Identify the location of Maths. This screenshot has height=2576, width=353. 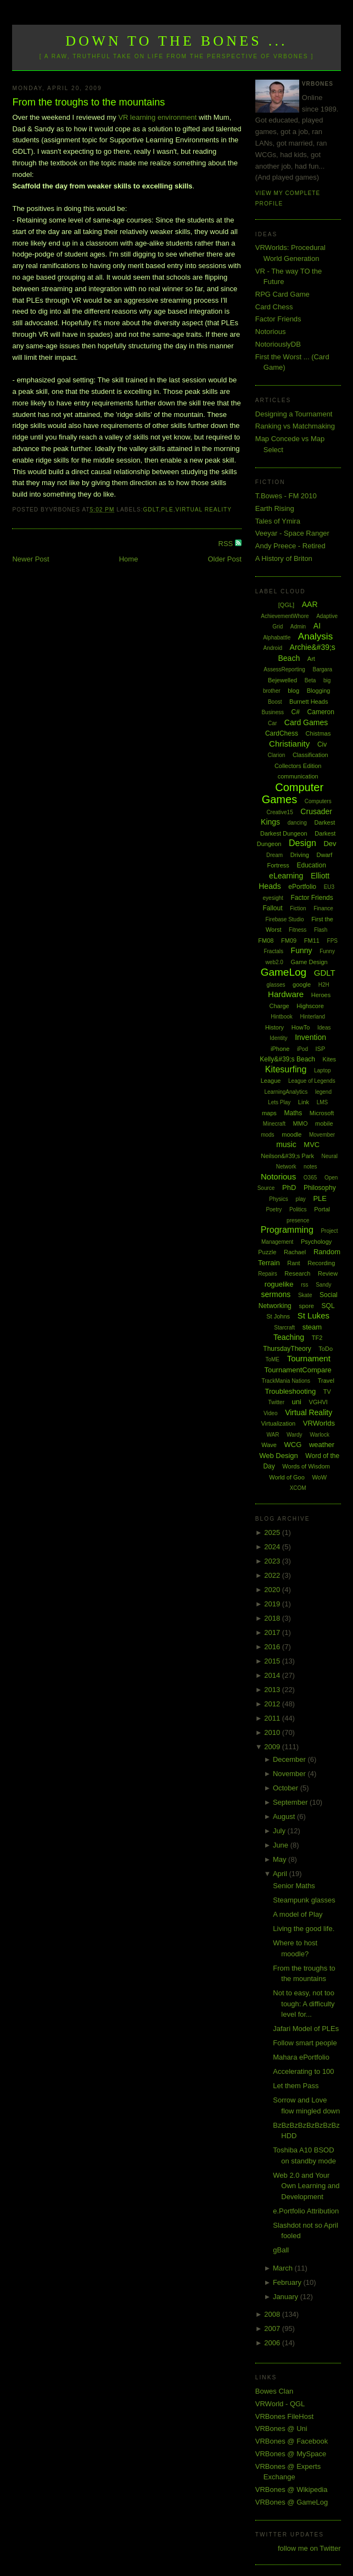
(293, 1113).